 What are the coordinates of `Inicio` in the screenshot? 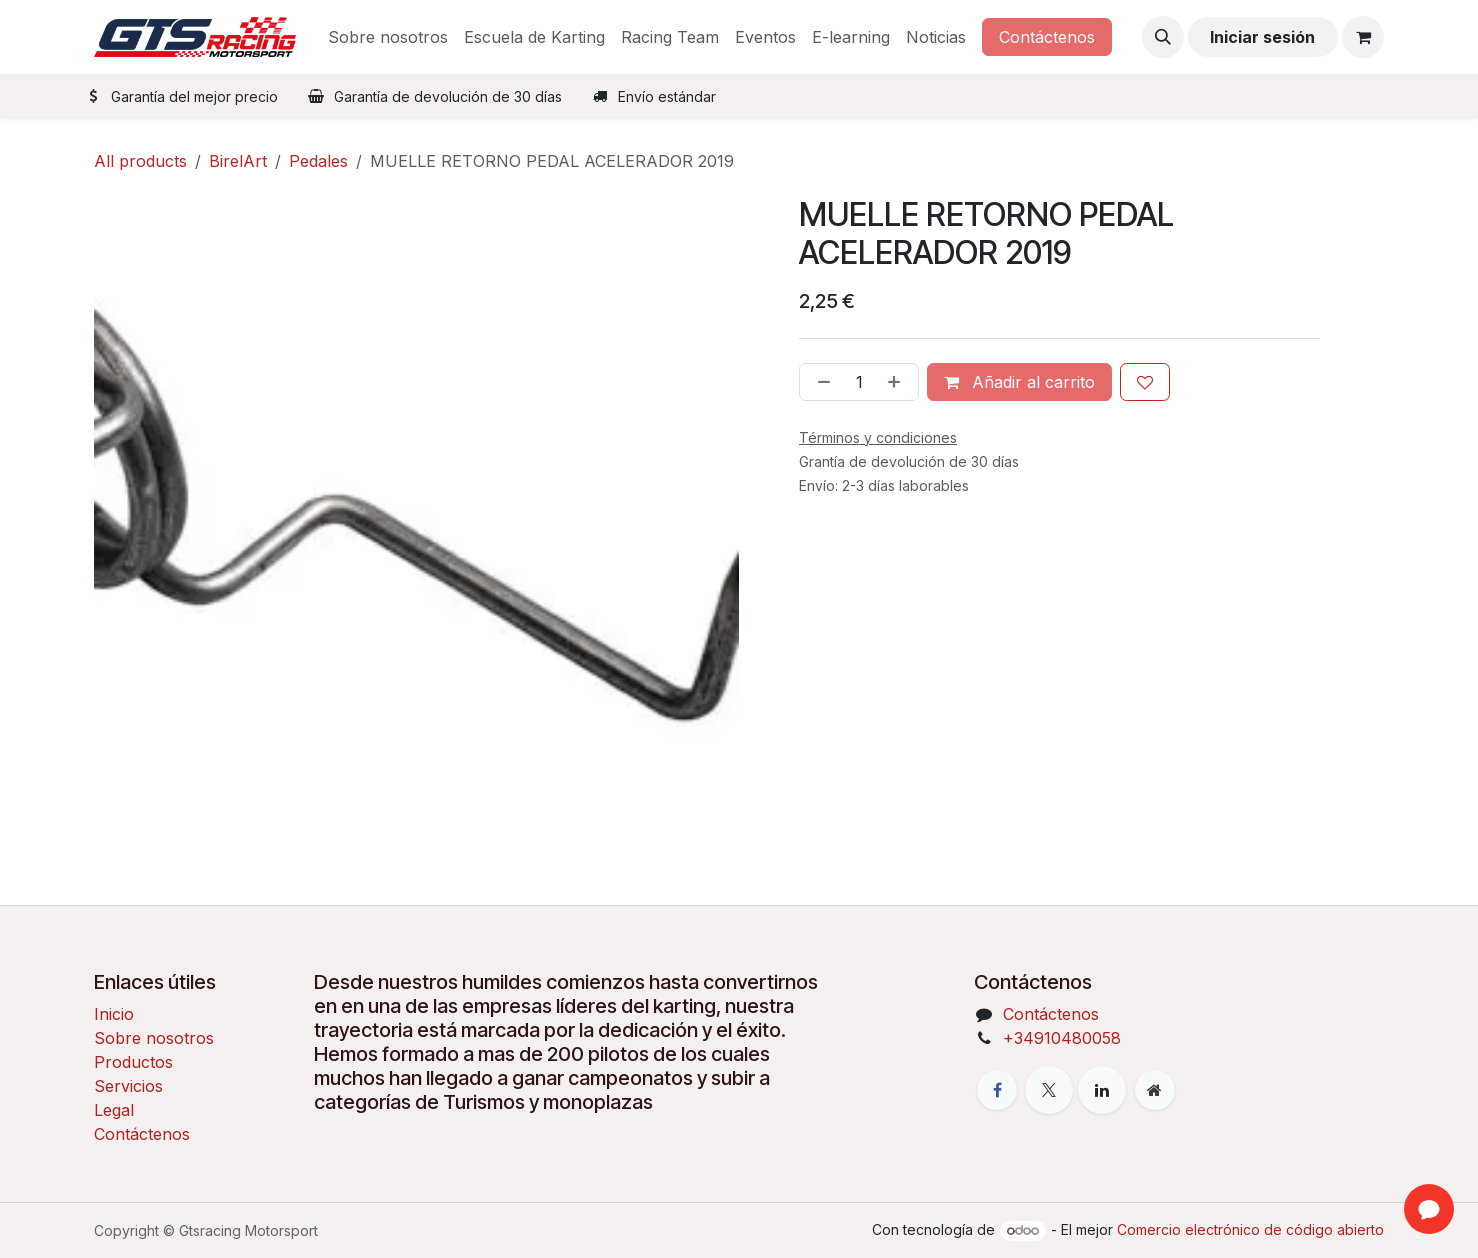 It's located at (114, 1014).